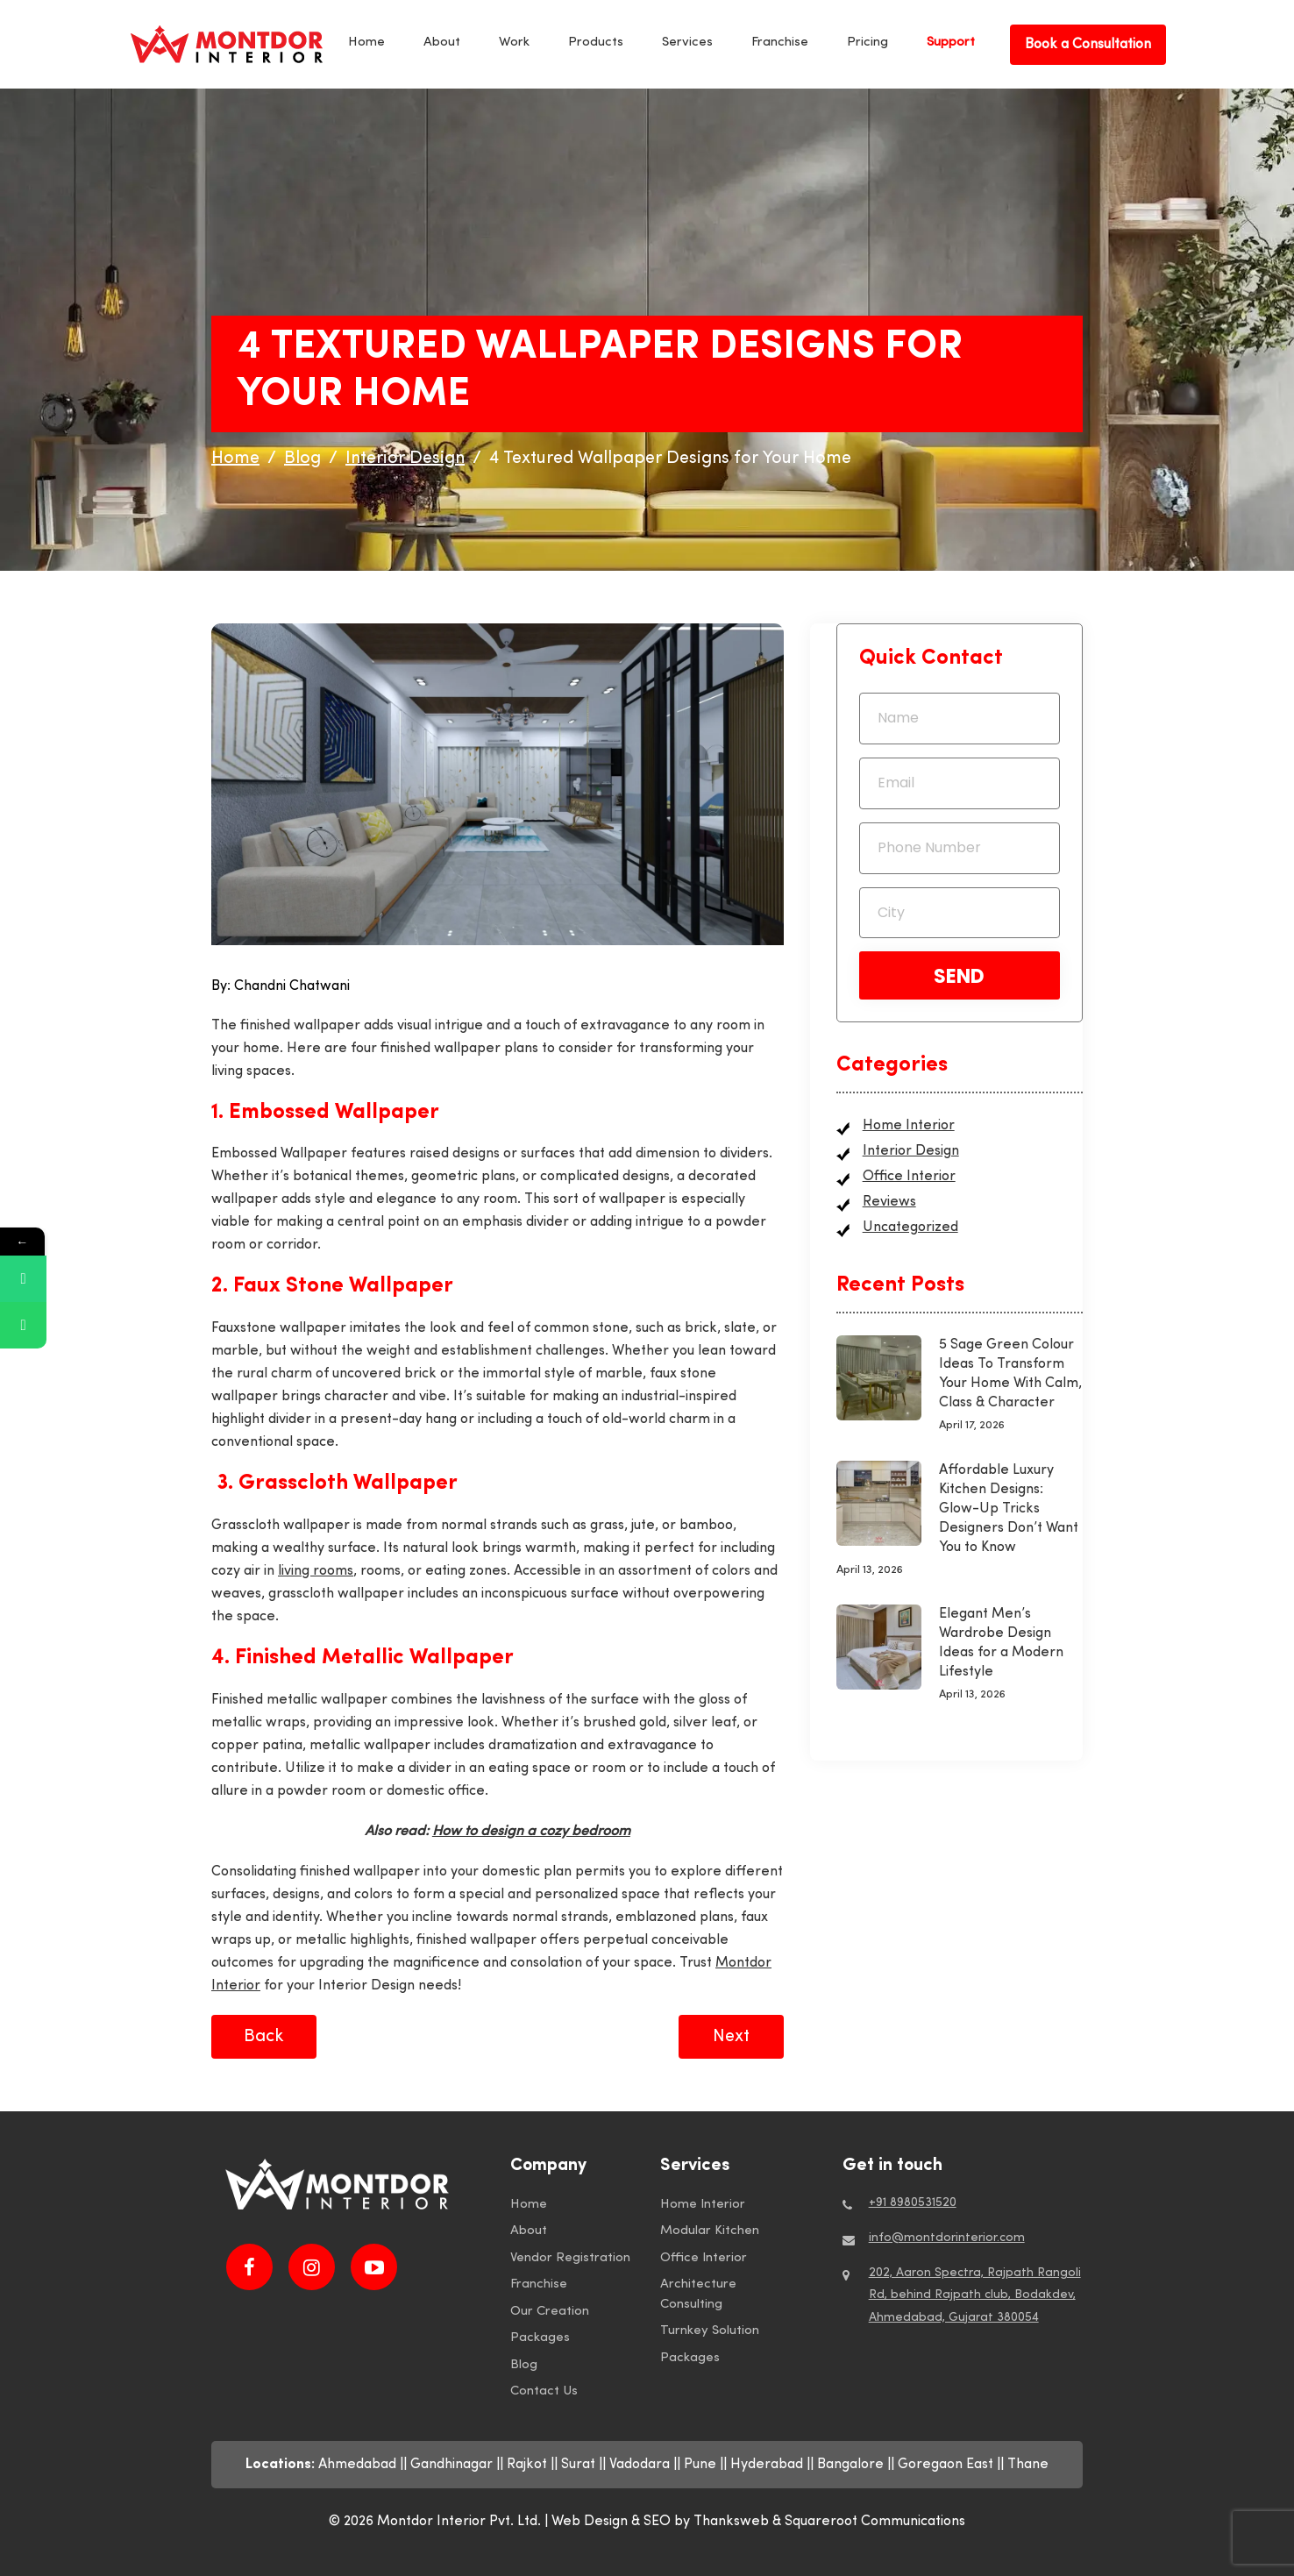 The height and width of the screenshot is (2576, 1294). Describe the element at coordinates (912, 2203) in the screenshot. I see `+91 8980531520` at that location.